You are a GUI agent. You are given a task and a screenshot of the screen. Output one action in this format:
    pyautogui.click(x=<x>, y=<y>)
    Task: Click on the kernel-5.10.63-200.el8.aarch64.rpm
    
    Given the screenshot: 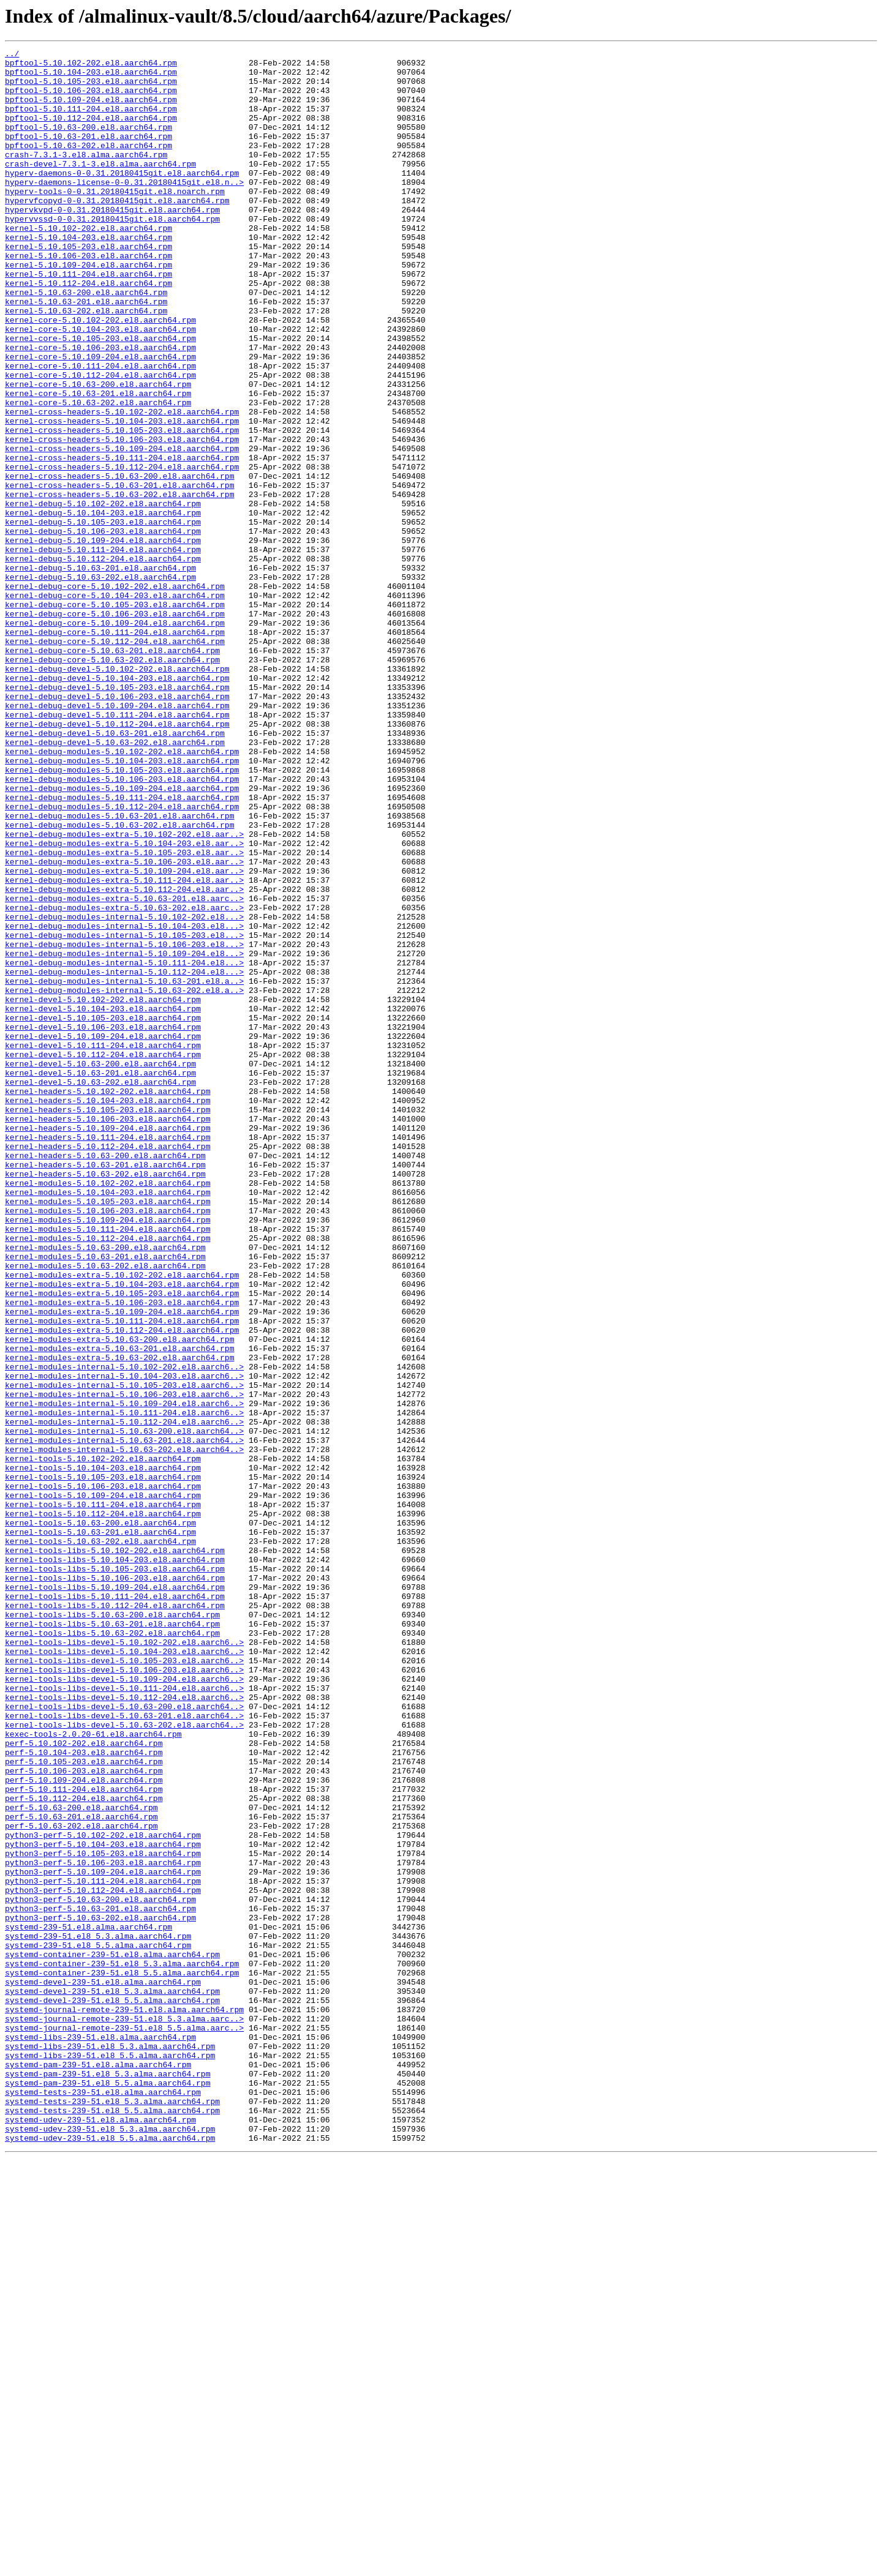 What is the action you would take?
    pyautogui.click(x=86, y=341)
    